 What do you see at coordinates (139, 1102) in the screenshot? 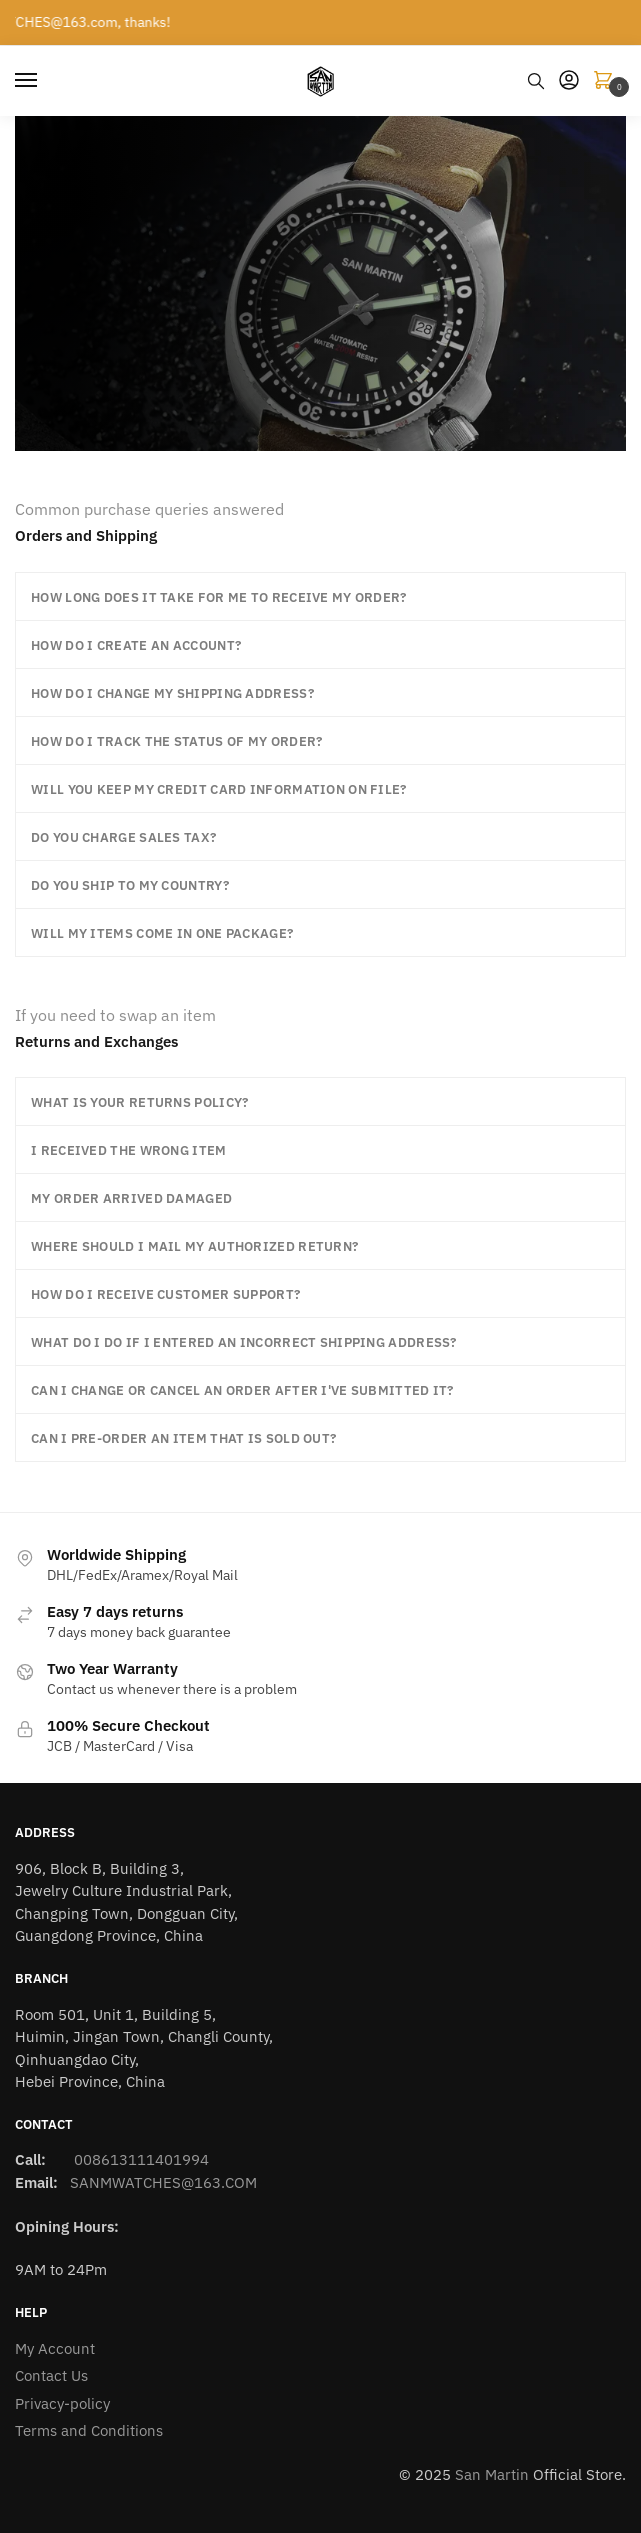
I see `What is your returns policy?` at bounding box center [139, 1102].